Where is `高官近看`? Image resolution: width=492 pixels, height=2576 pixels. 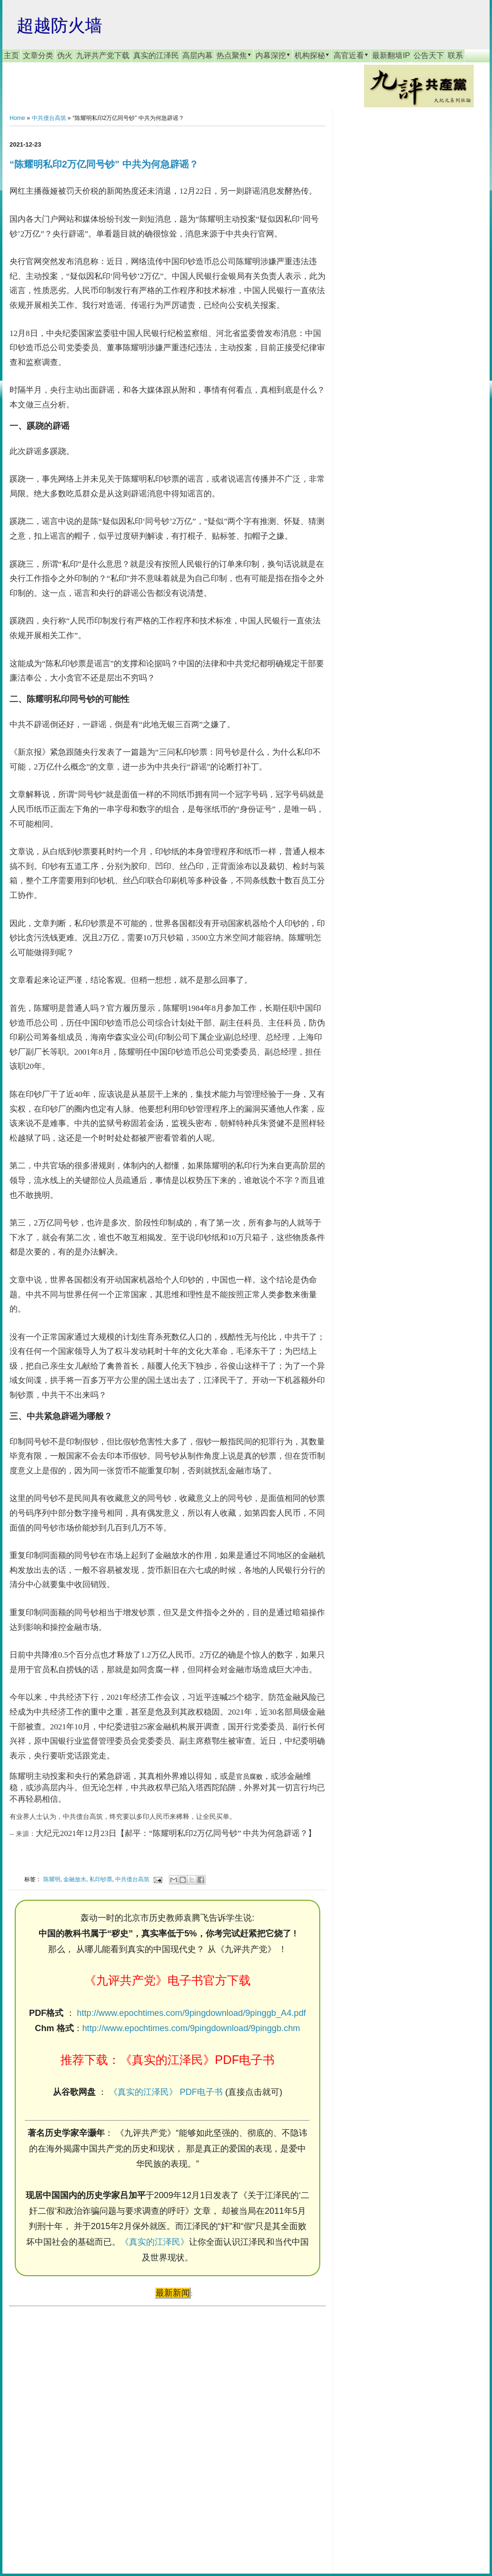 高官近看 is located at coordinates (351, 55).